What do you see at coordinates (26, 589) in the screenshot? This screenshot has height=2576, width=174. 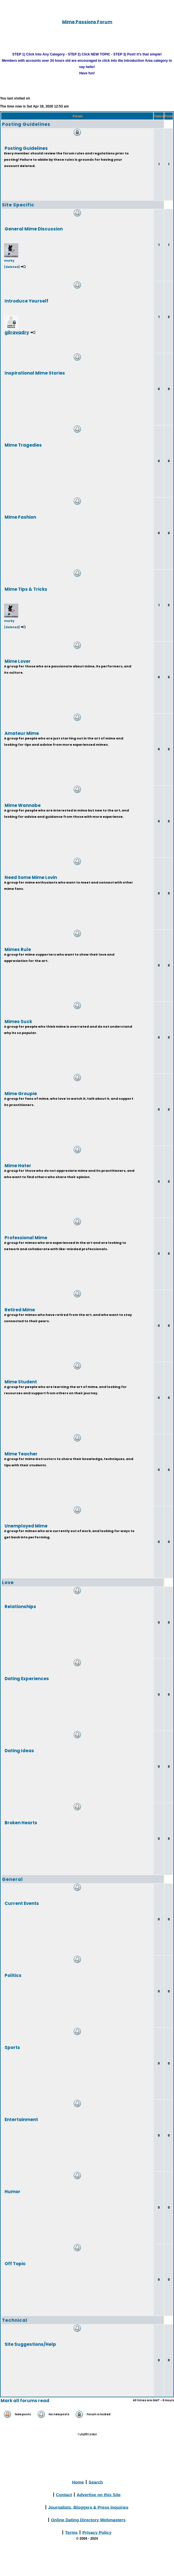 I see `Mime Tips & Tricks` at bounding box center [26, 589].